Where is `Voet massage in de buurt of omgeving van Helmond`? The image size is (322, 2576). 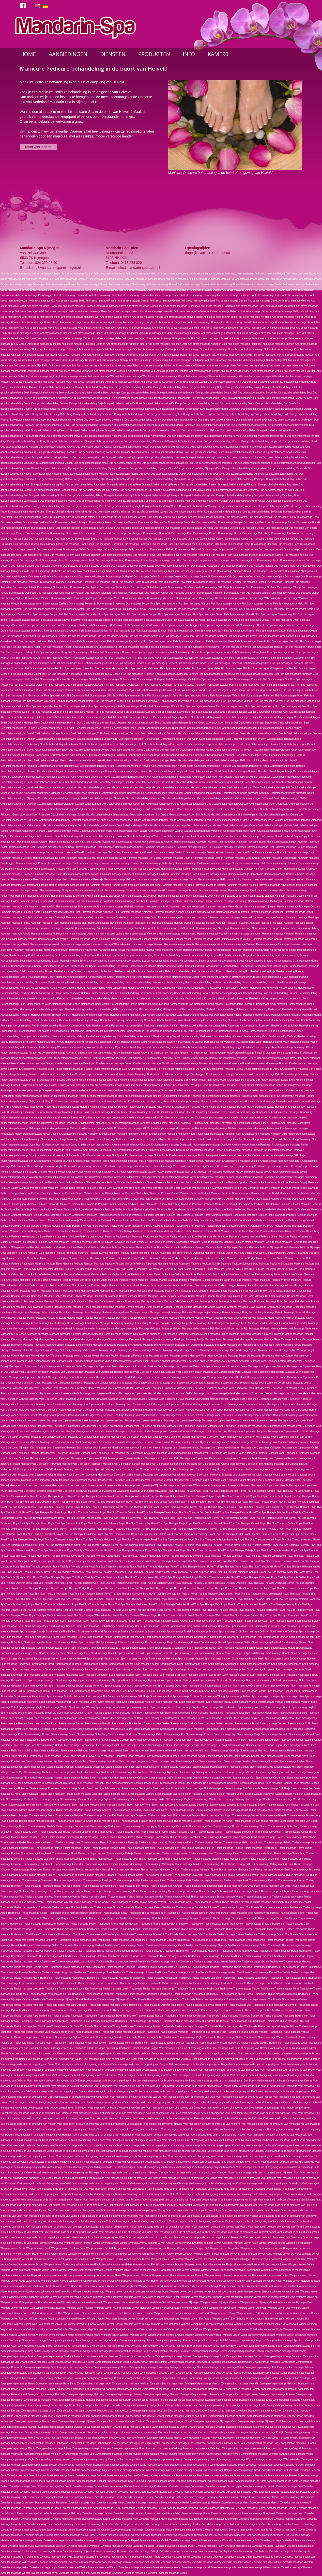
Voet massage in de buurt of omgeving van Helmond is located at coordinates (211, 2124).